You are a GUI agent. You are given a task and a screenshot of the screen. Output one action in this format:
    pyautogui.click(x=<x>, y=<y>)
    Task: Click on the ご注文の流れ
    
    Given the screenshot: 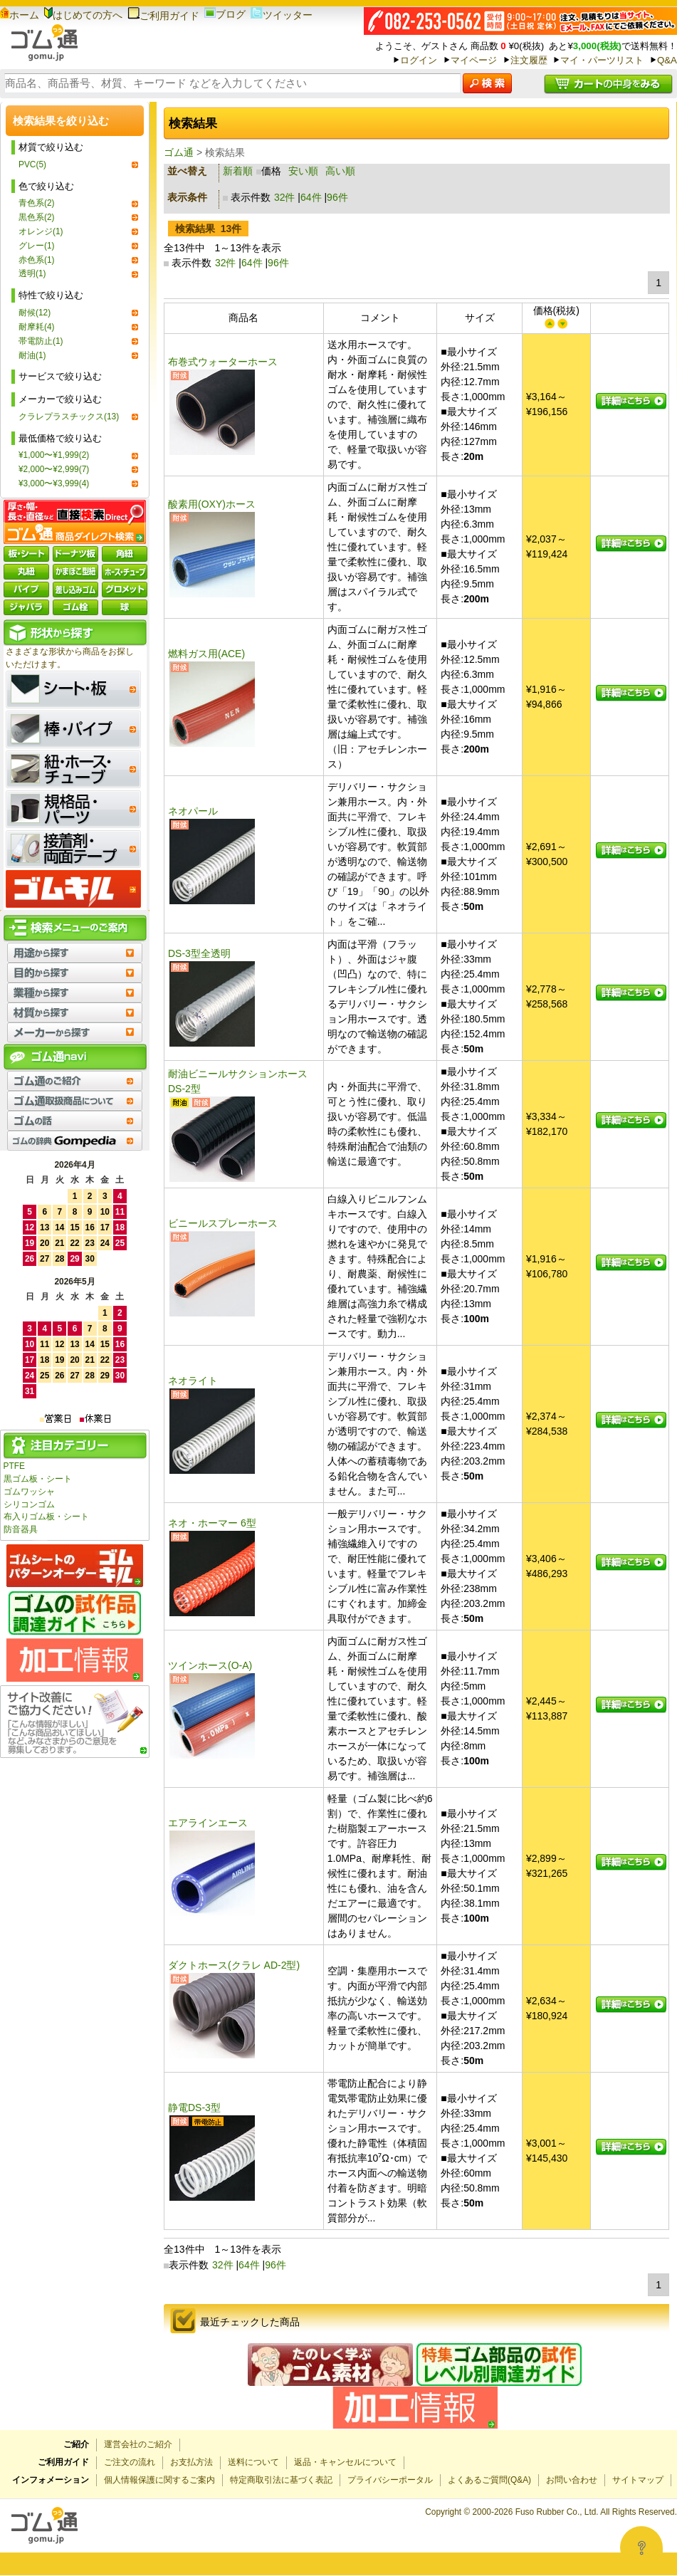 What is the action you would take?
    pyautogui.click(x=129, y=2462)
    